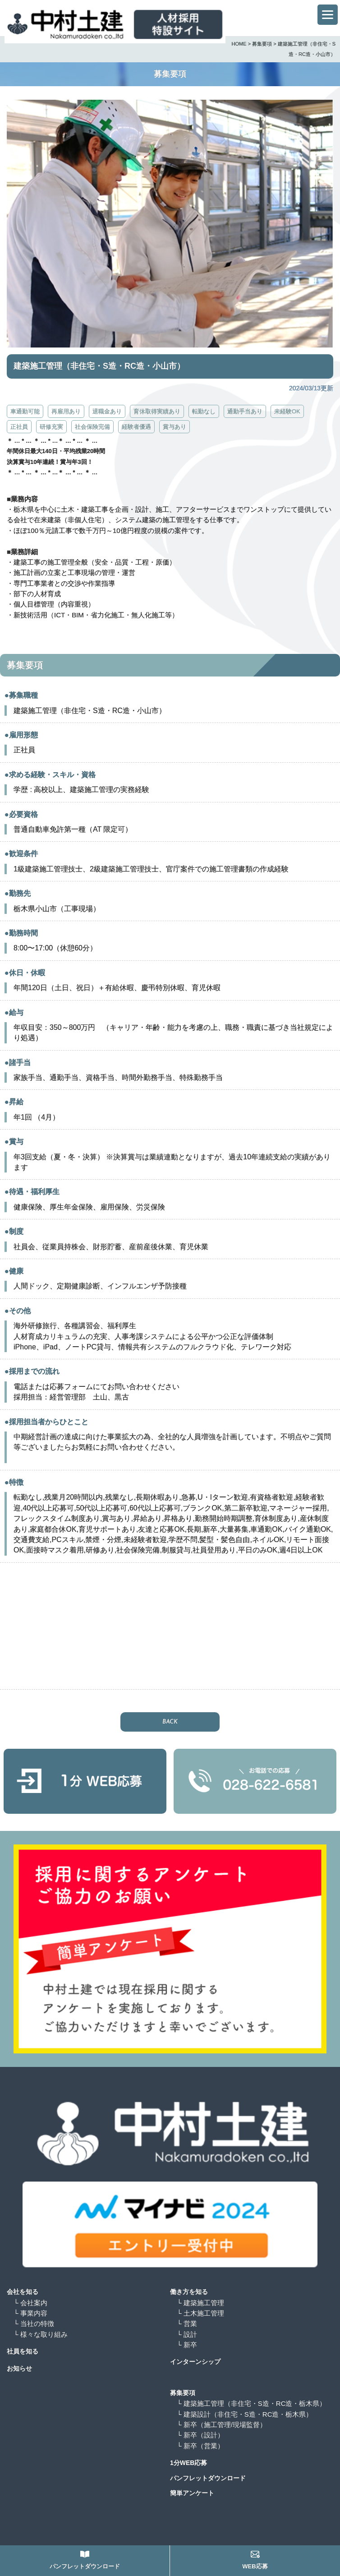 This screenshot has width=340, height=2576. I want to click on └ 土木施工管理, so click(200, 2313).